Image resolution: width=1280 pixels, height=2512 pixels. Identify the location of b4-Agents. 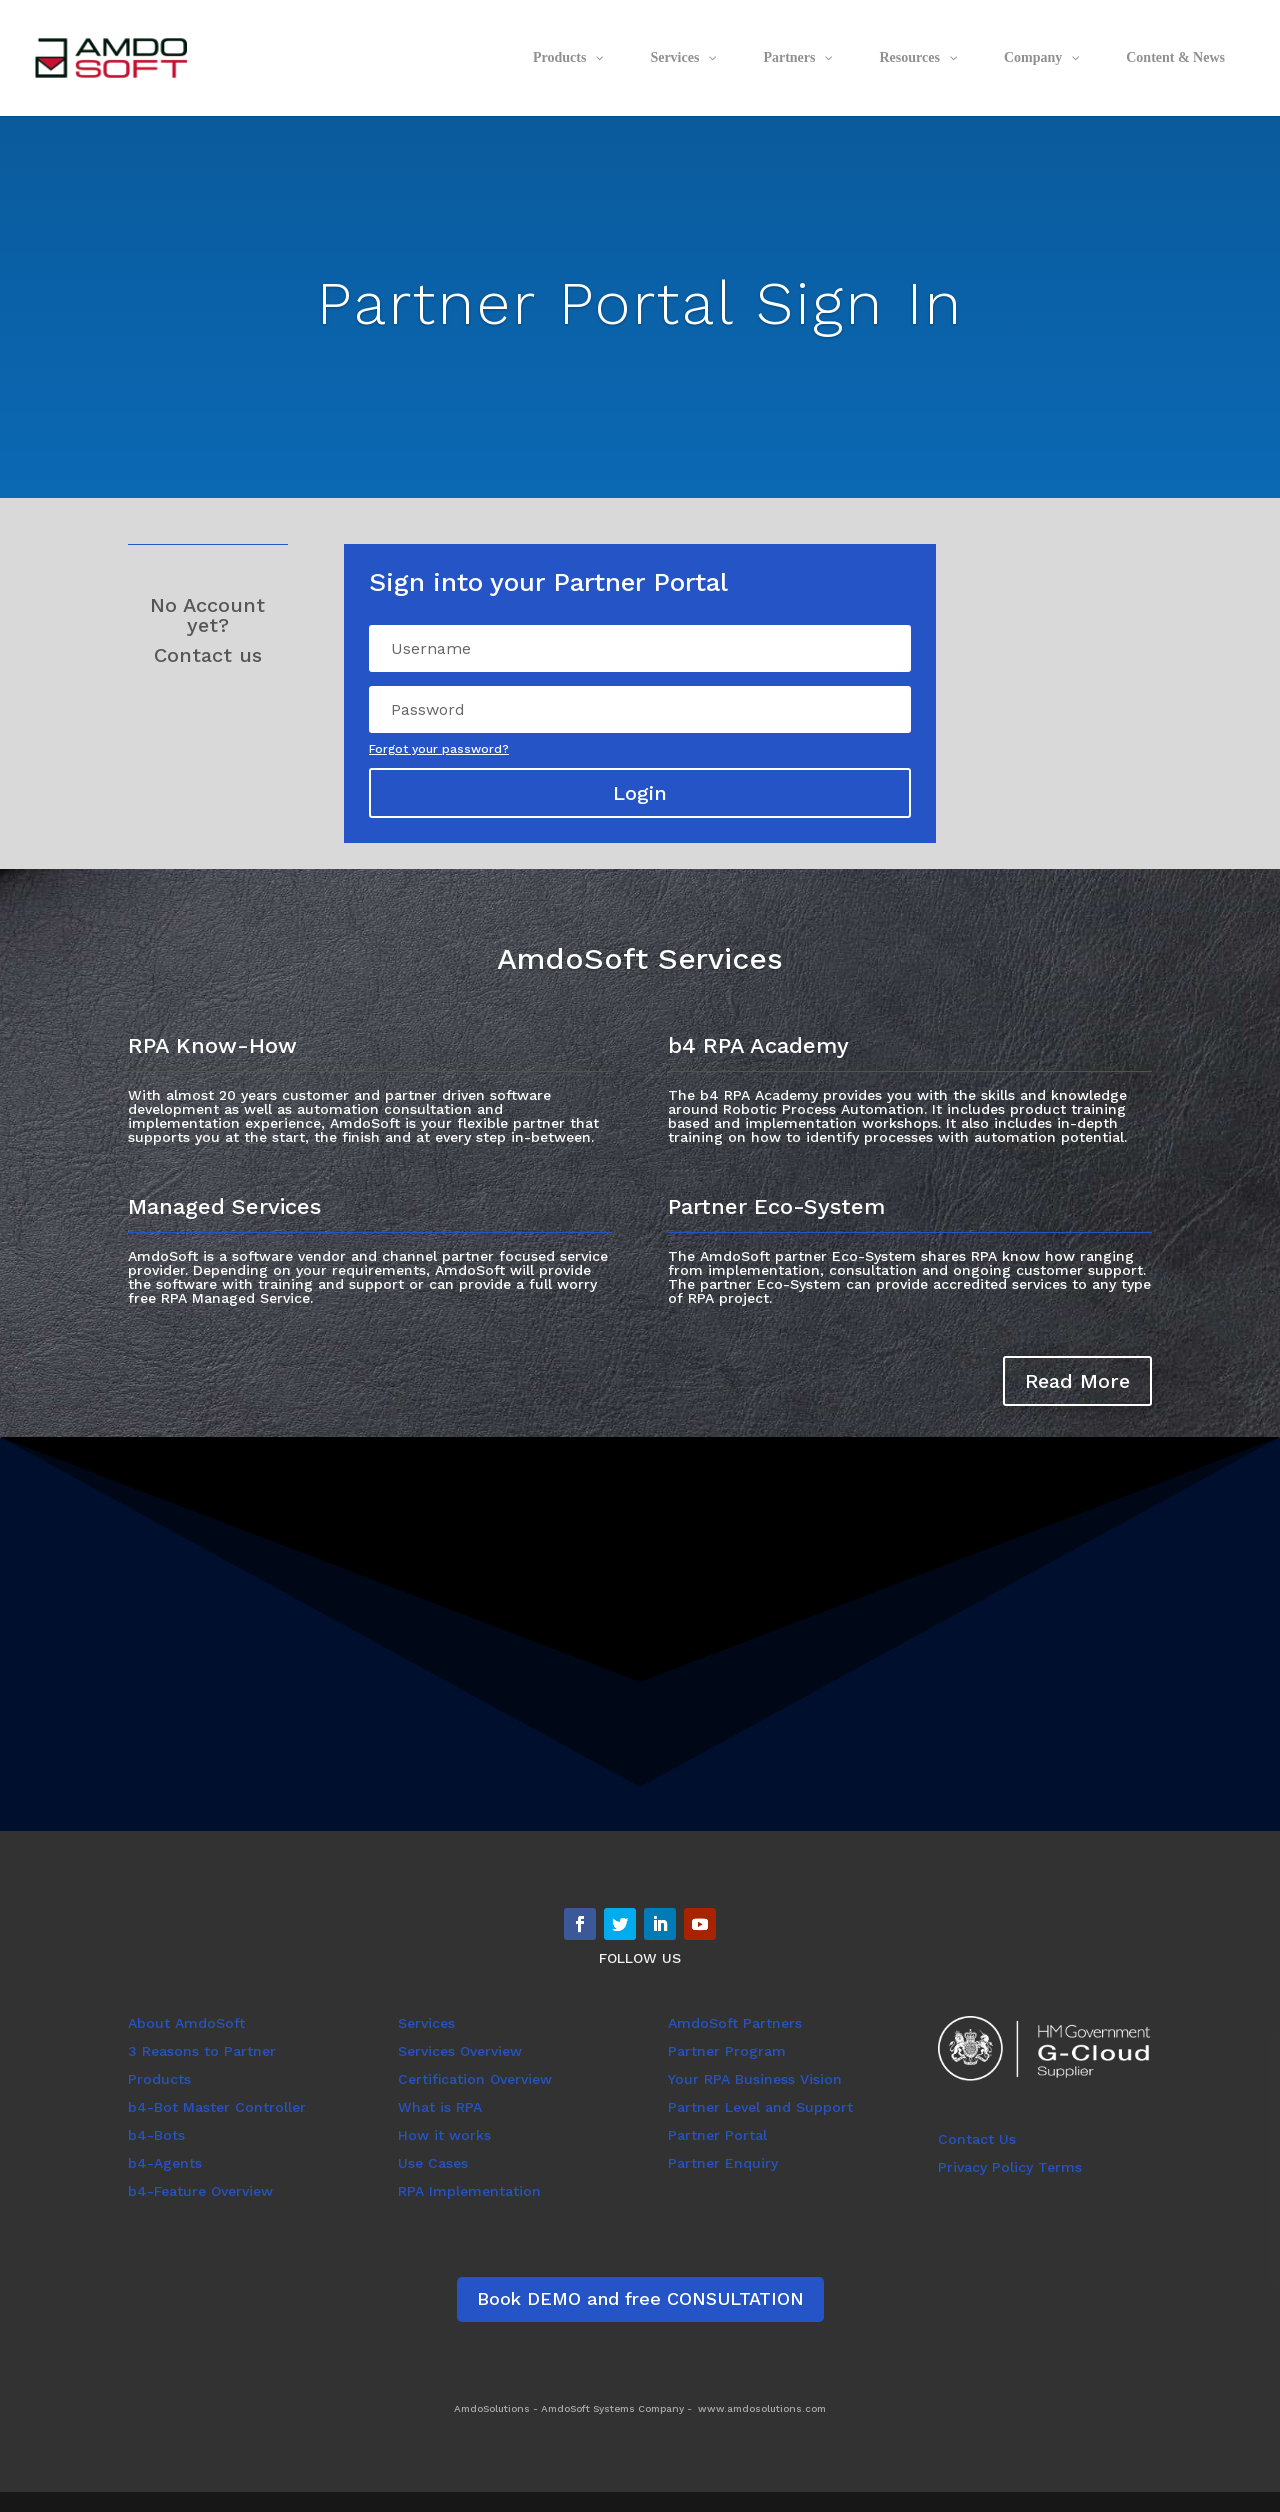
(165, 2163).